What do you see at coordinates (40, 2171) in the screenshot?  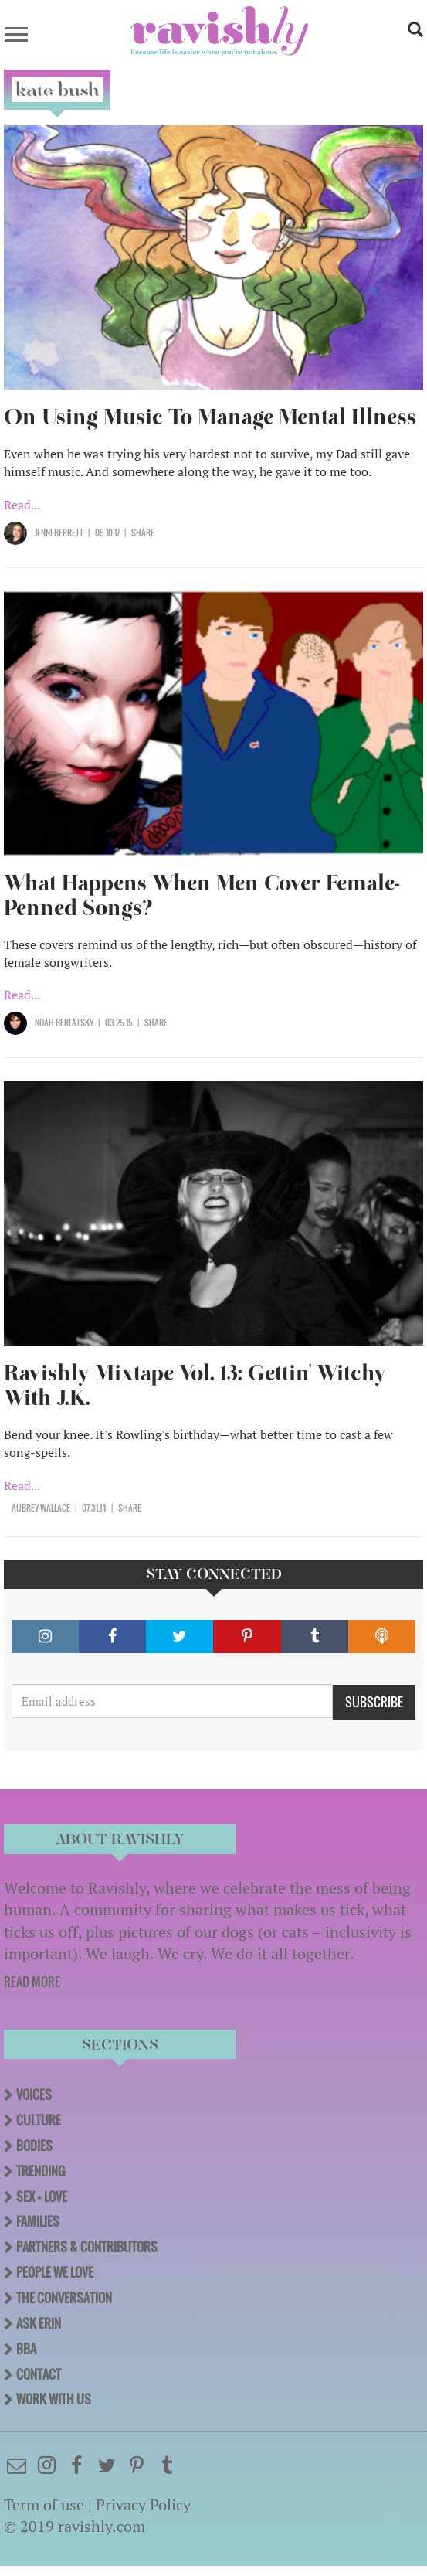 I see `Trending` at bounding box center [40, 2171].